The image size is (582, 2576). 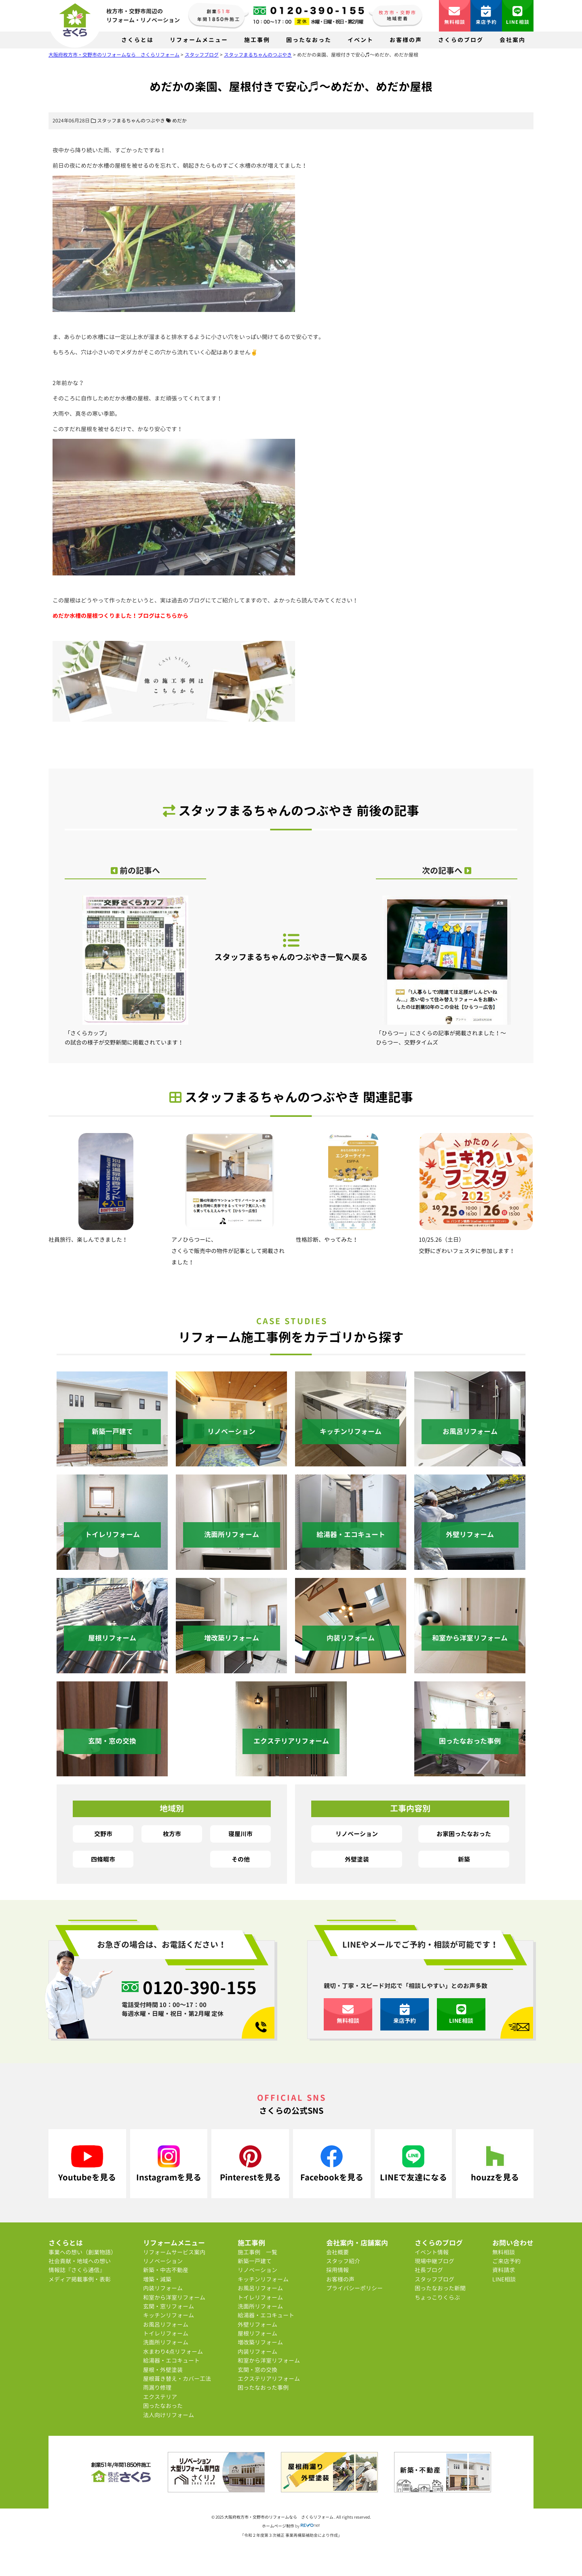 What do you see at coordinates (503, 2270) in the screenshot?
I see `資料請求` at bounding box center [503, 2270].